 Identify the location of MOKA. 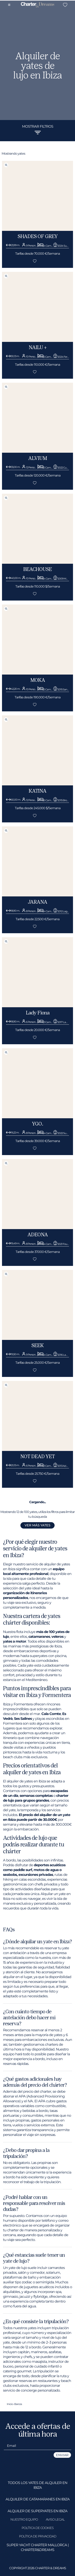
(37, 680).